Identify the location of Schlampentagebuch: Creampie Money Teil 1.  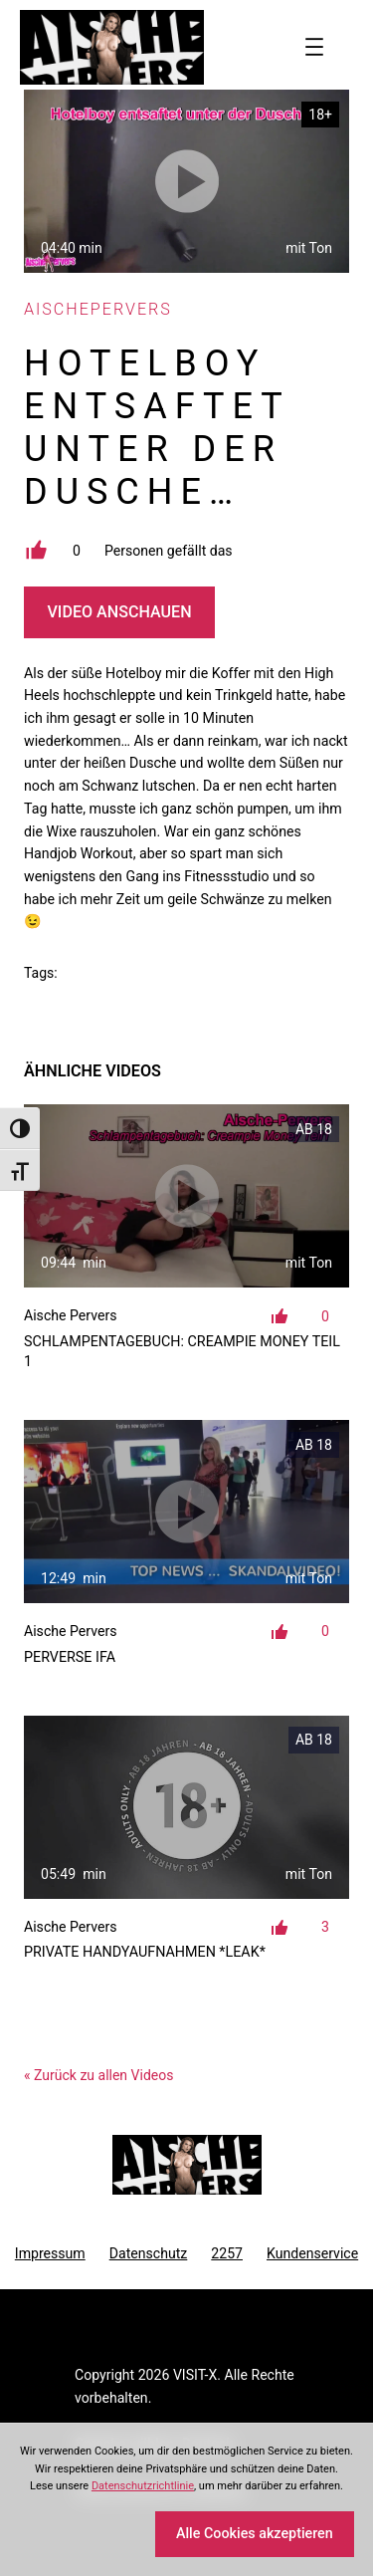
(182, 1351).